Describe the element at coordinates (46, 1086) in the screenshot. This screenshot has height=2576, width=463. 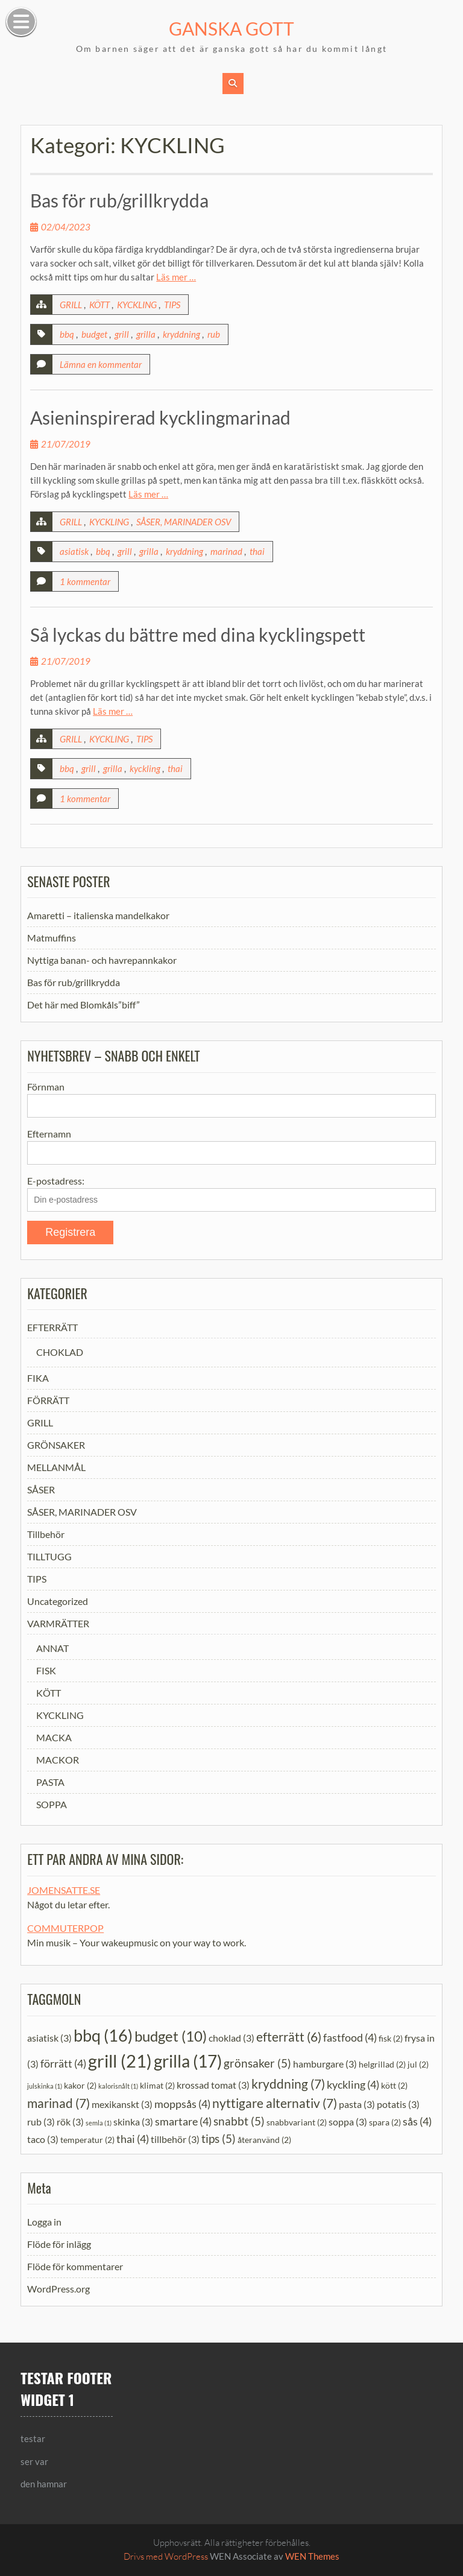
I see `Förnman` at that location.